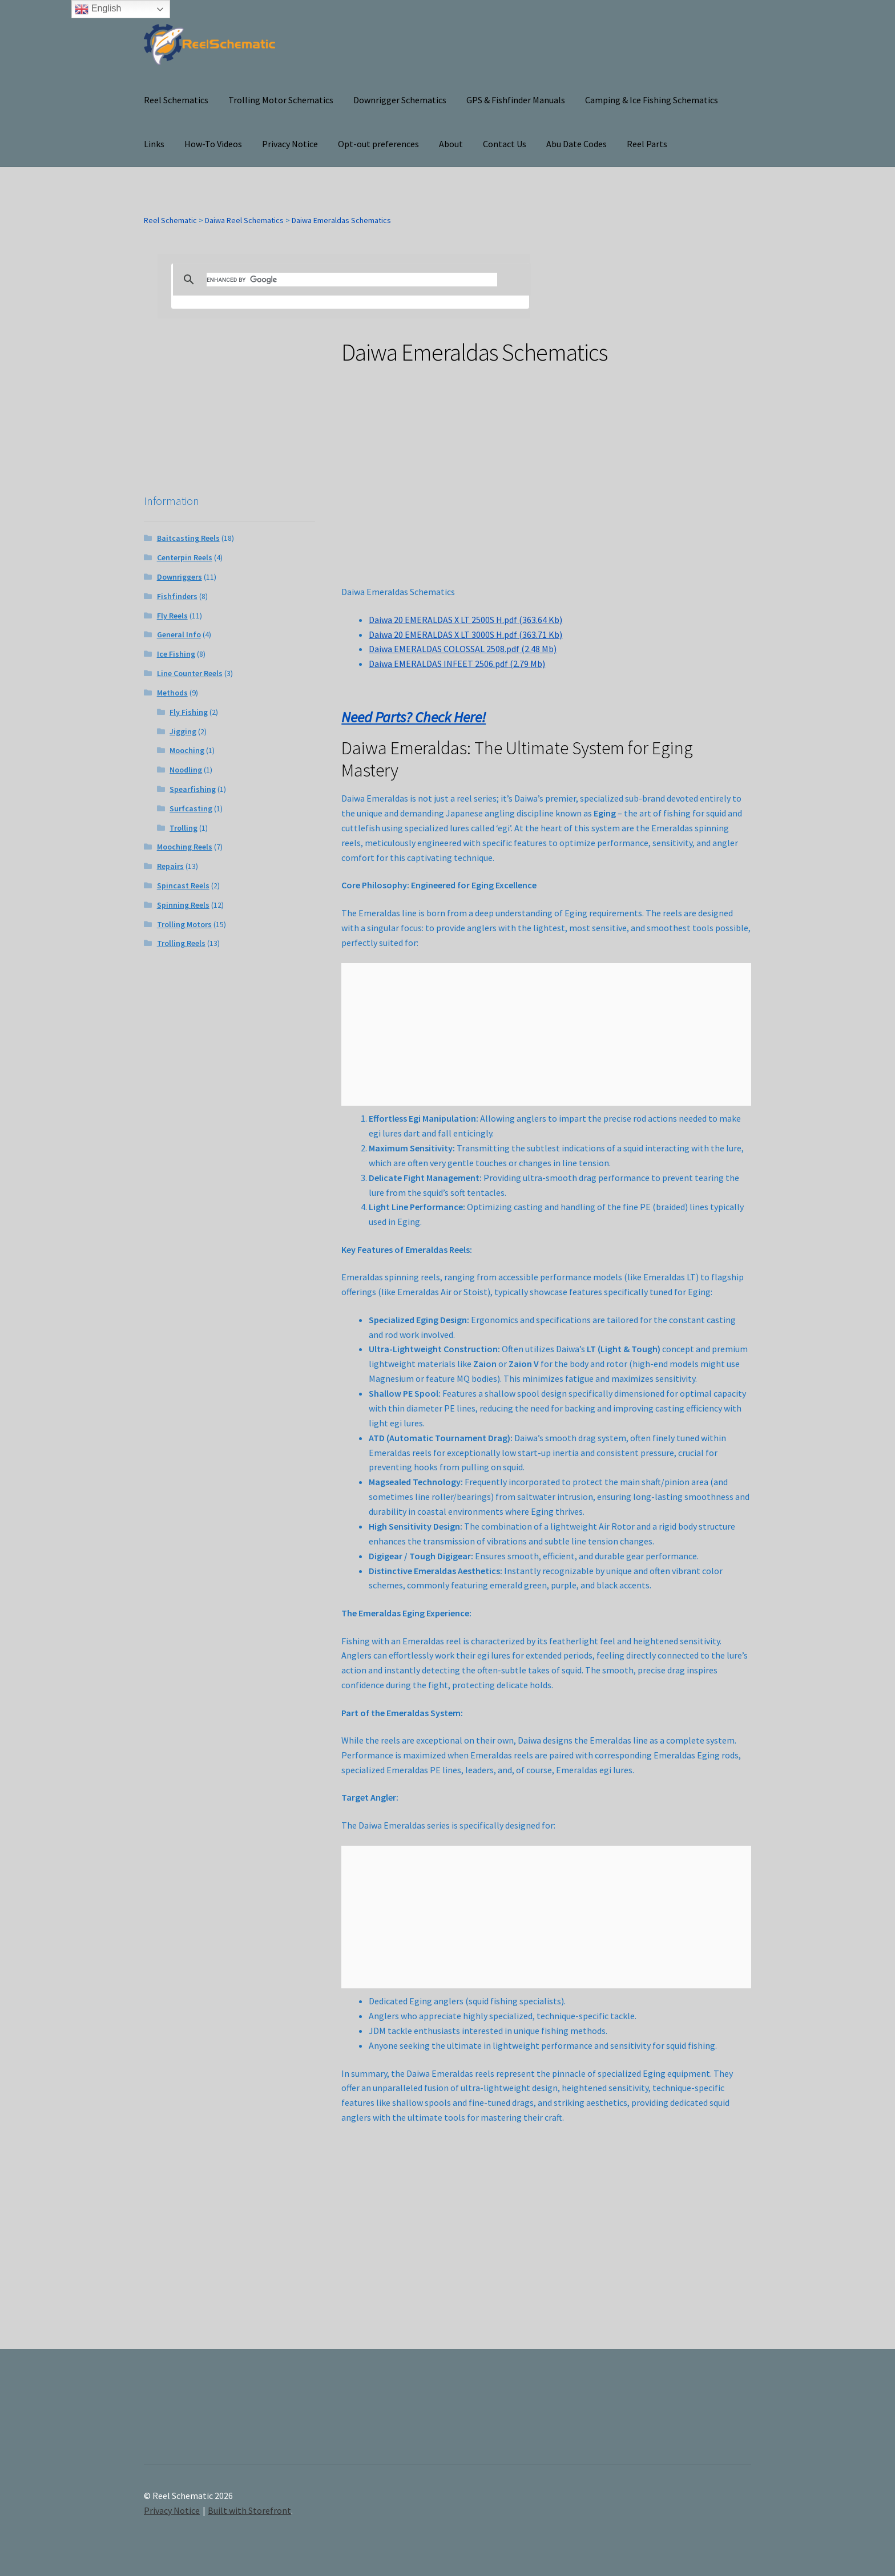  Describe the element at coordinates (98, 9) in the screenshot. I see `English` at that location.